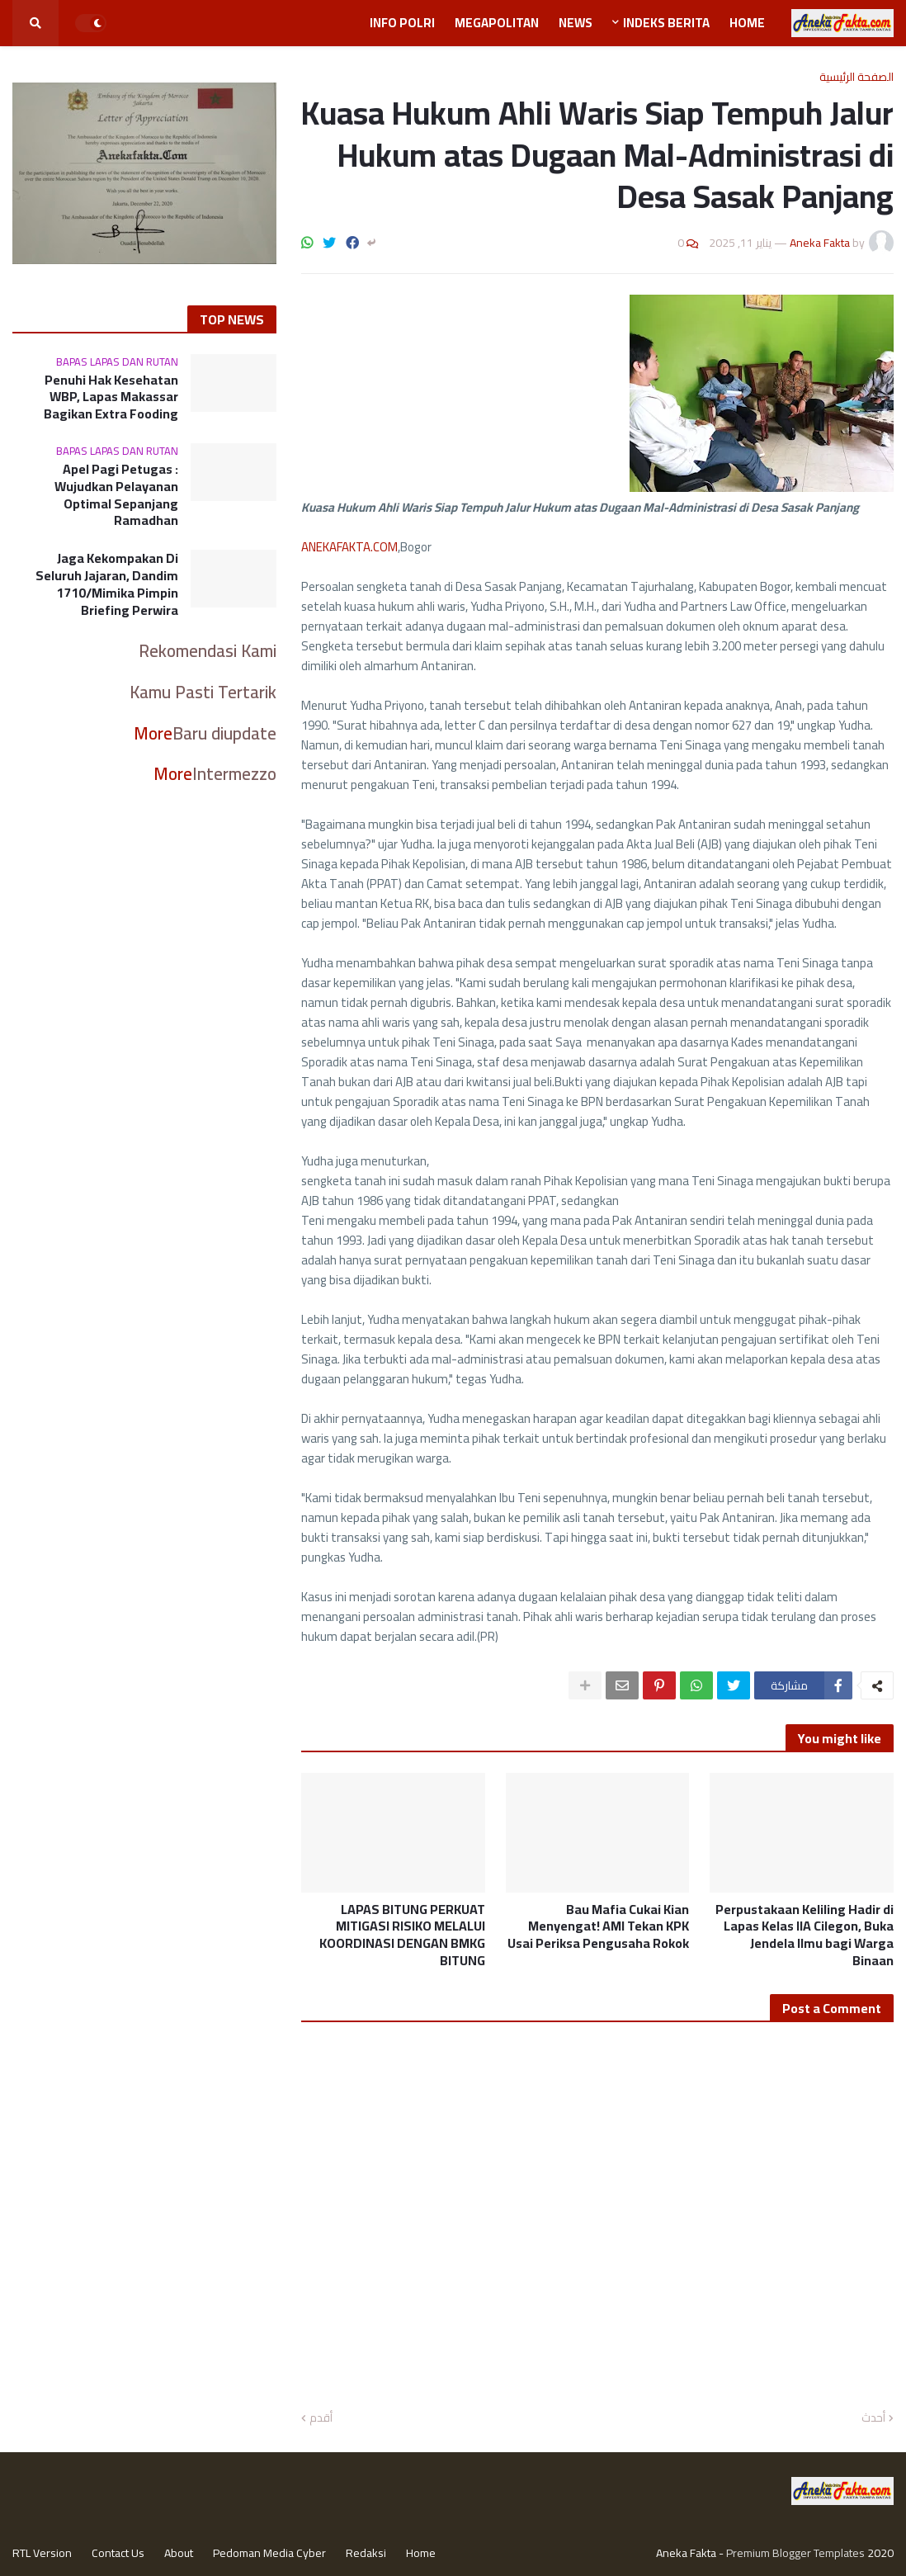 Image resolution: width=906 pixels, height=2576 pixels. What do you see at coordinates (856, 77) in the screenshot?
I see `الصفحة الرئيسية` at bounding box center [856, 77].